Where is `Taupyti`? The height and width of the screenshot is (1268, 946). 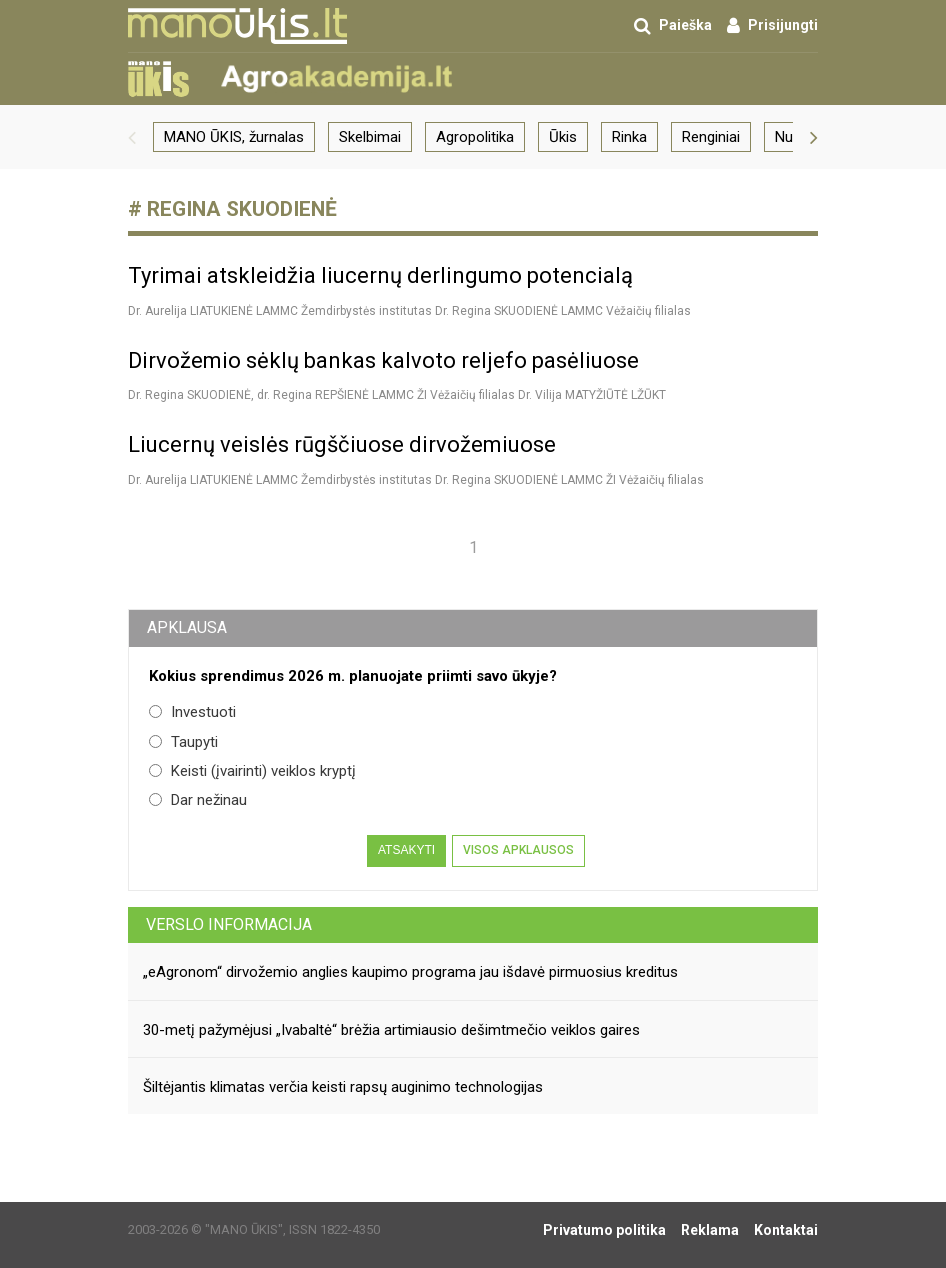
Taupyti is located at coordinates (183, 742).